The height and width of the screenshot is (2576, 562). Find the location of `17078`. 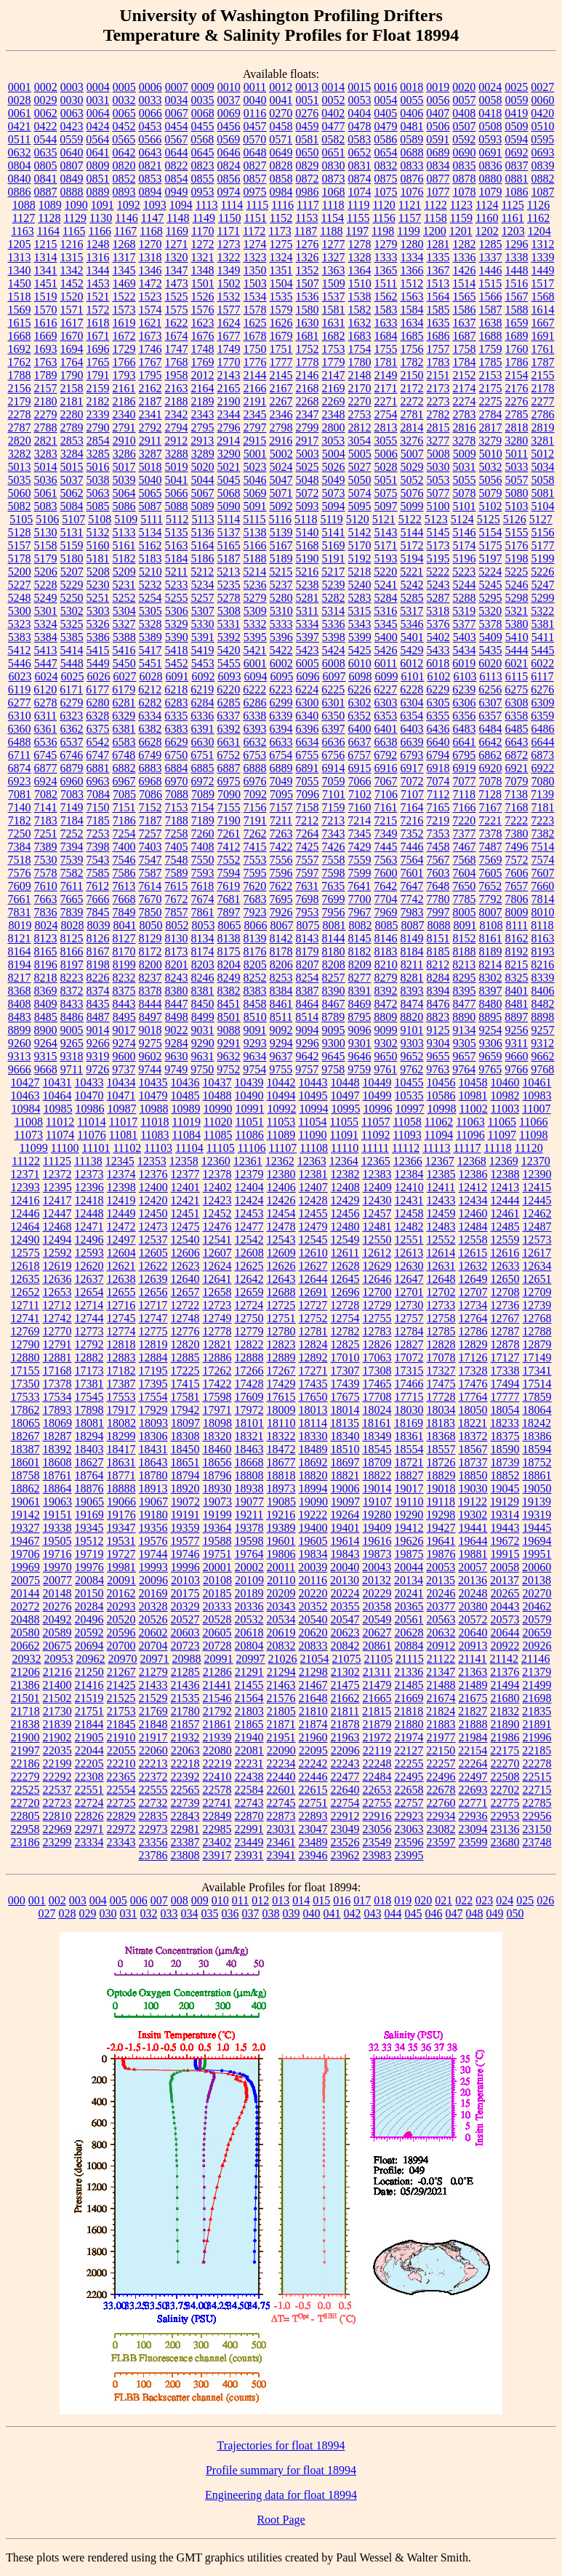

17078 is located at coordinates (441, 1357).